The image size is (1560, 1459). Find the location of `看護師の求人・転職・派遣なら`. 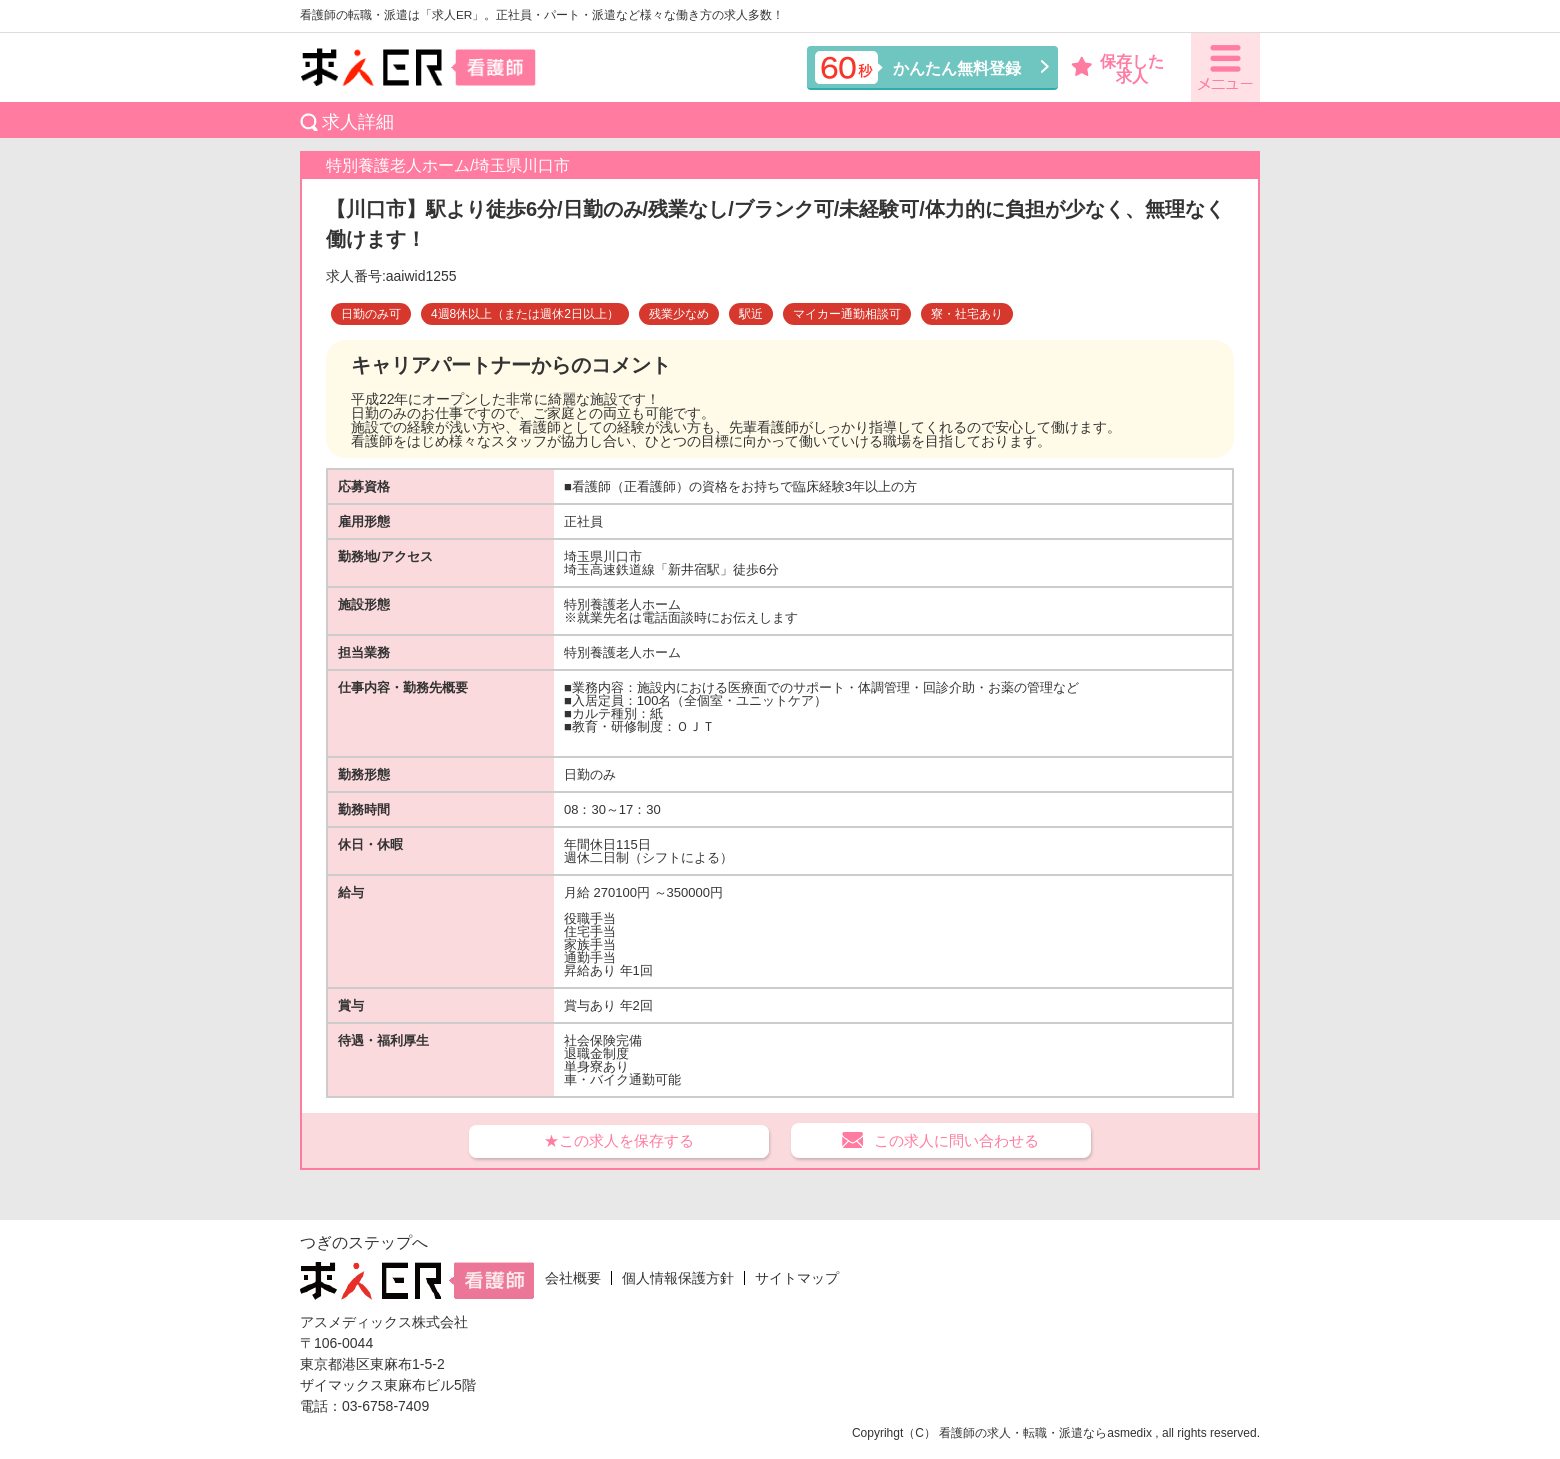

看護師の求人・転職・派遣なら is located at coordinates (1023, 1433).